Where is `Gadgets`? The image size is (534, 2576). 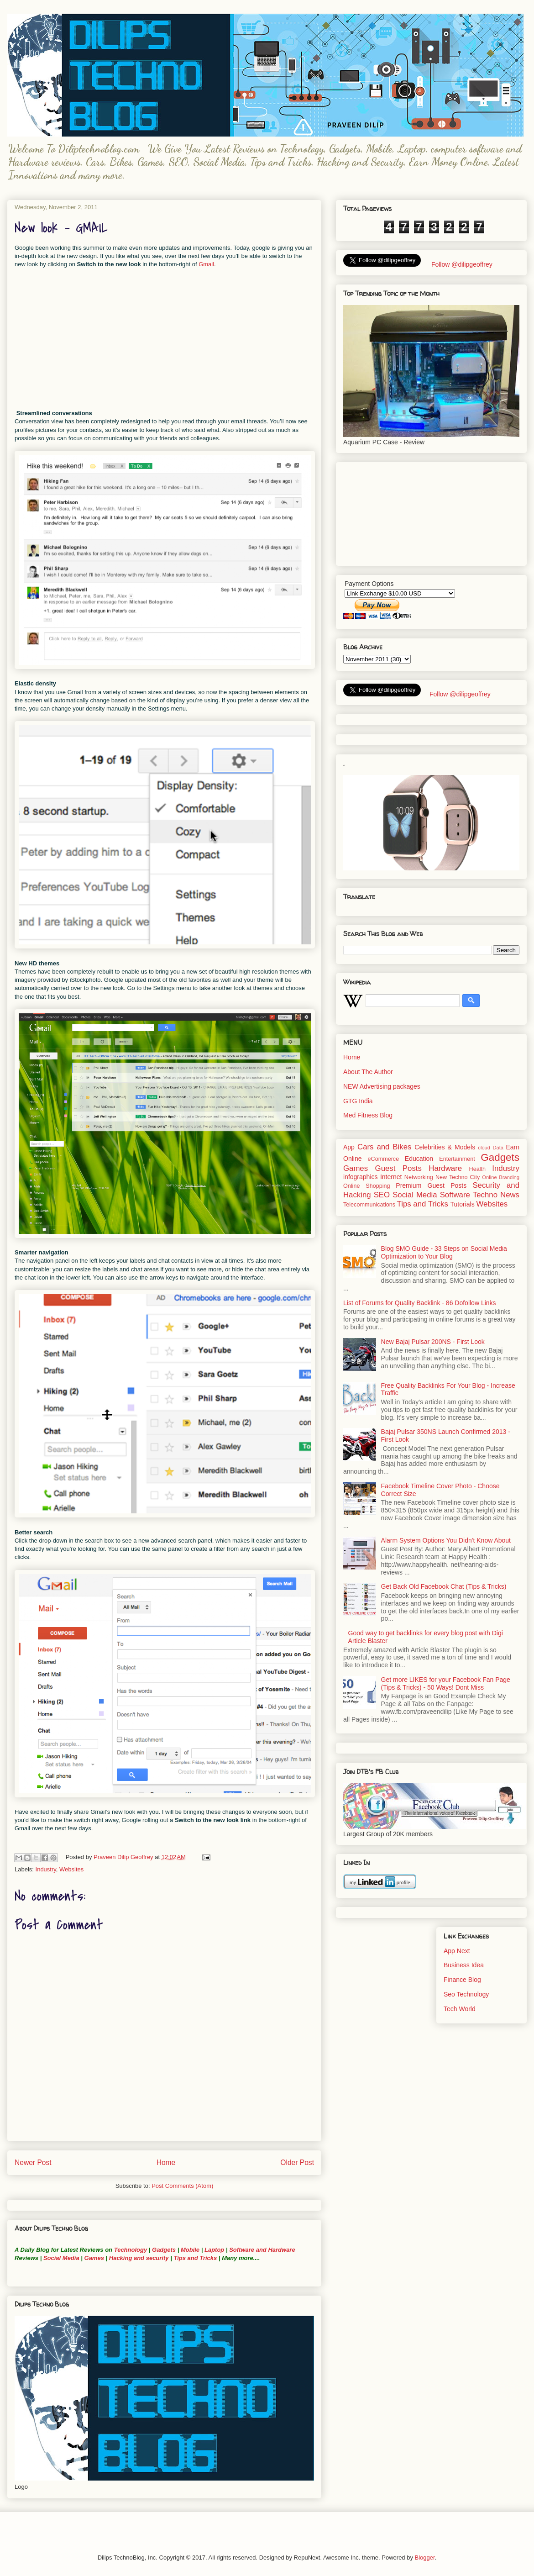
Gadgets is located at coordinates (164, 2249).